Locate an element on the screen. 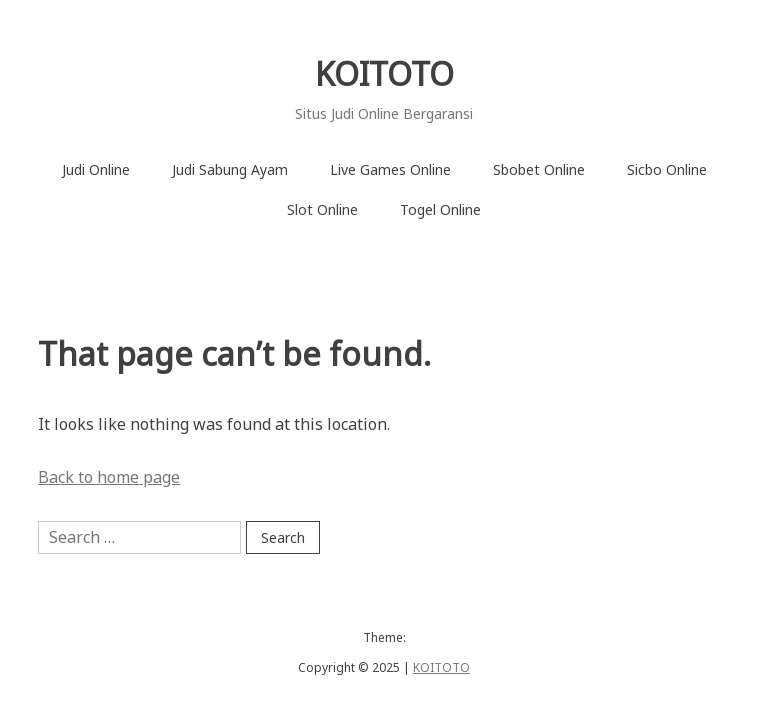  Judi Sabung Ayam is located at coordinates (230, 169).